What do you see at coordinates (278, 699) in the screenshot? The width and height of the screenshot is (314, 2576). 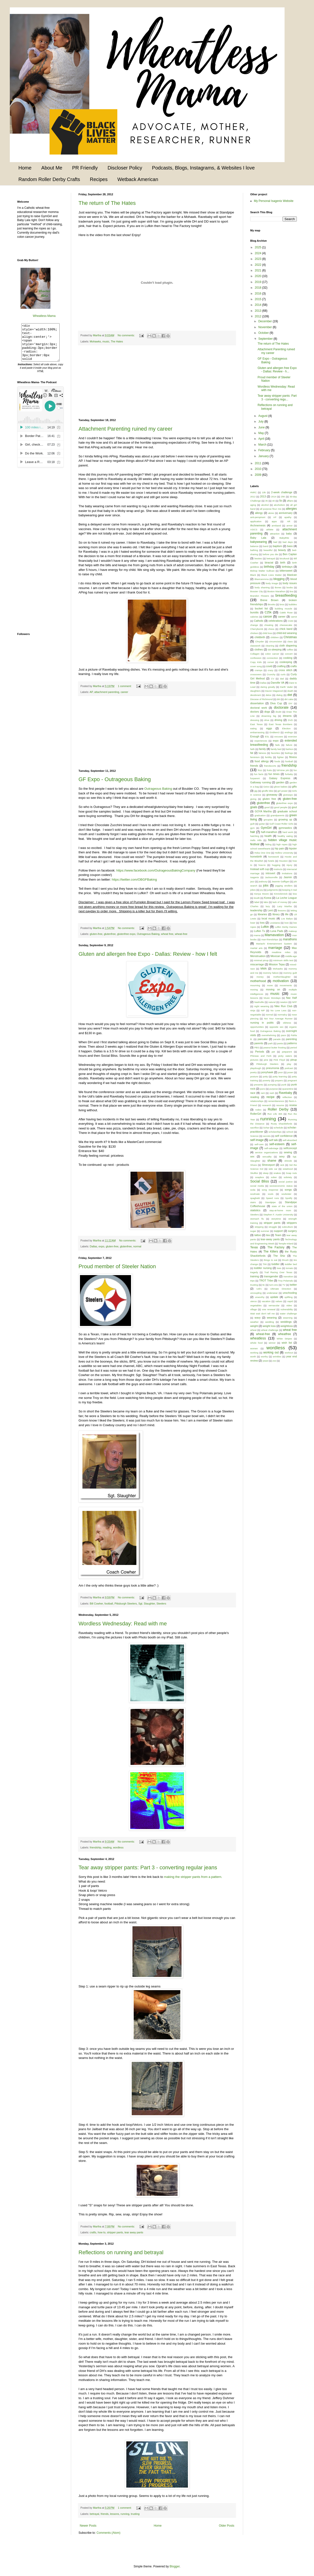 I see `dirt` at bounding box center [278, 699].